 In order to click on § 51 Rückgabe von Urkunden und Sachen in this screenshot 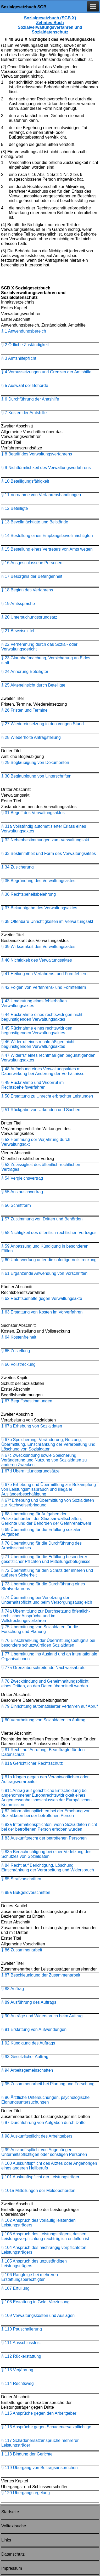, I will do `click(40, 1109)`.